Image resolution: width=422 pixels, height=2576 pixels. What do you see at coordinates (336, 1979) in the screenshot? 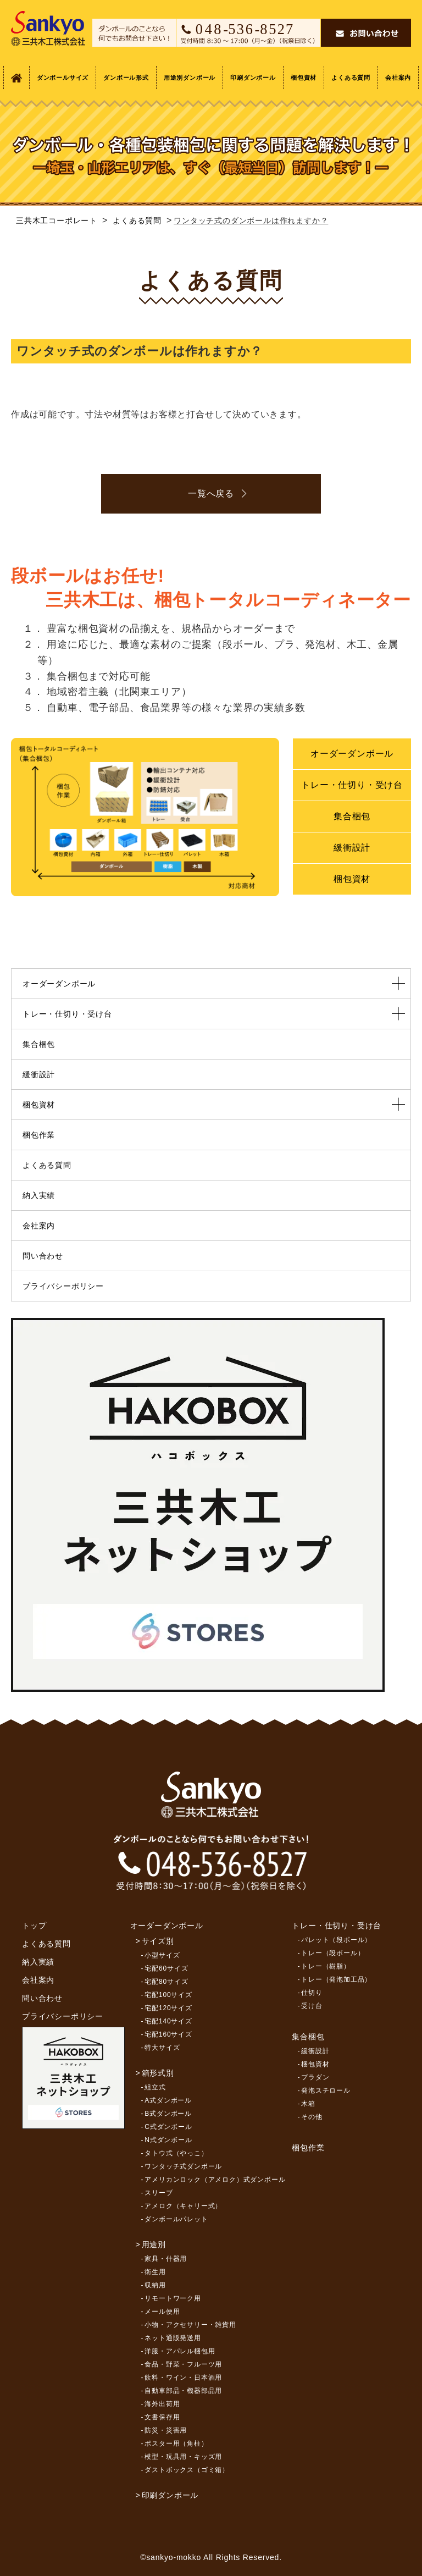
I see `トレー（発泡加工品）` at bounding box center [336, 1979].